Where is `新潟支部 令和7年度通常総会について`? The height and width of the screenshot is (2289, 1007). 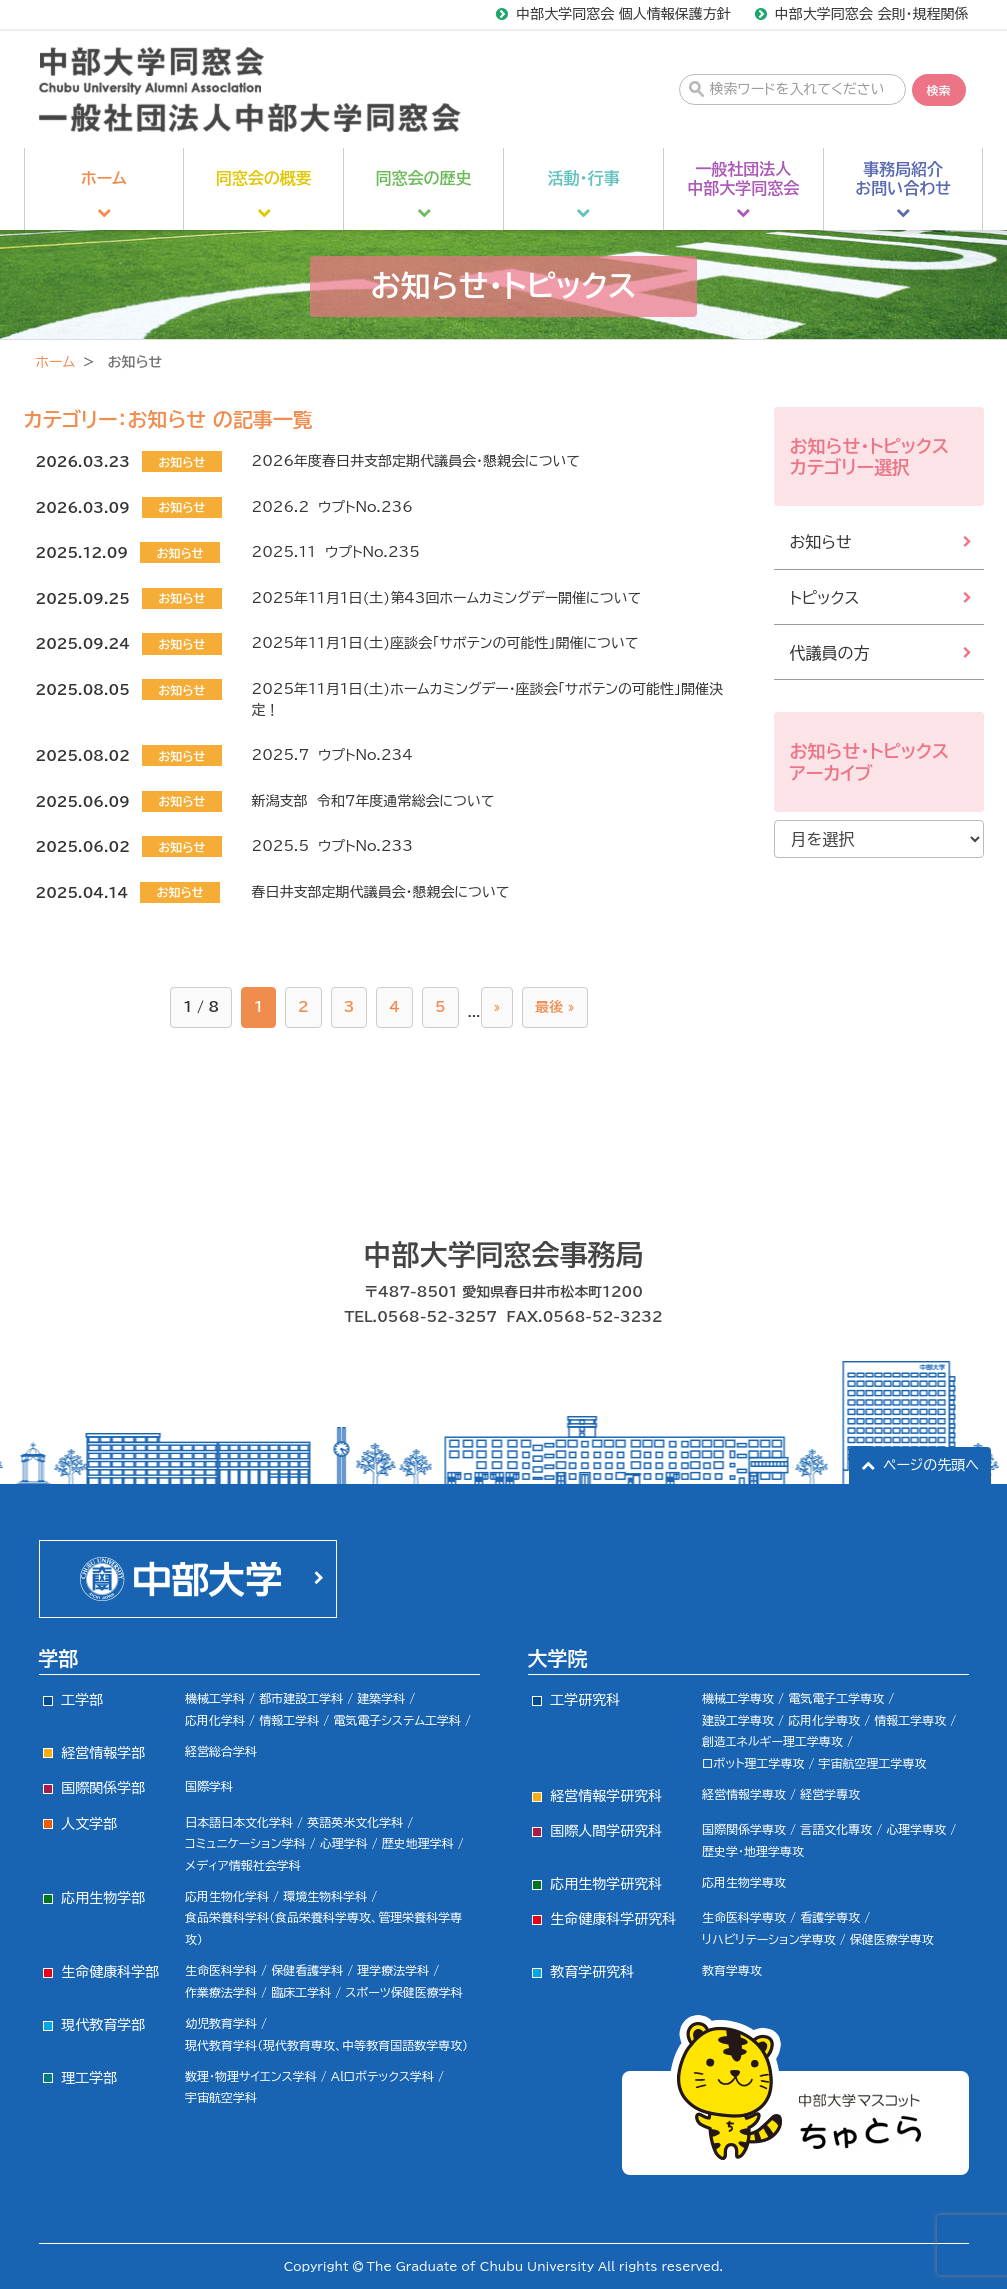
新潟支部 令和7年度通常総会について is located at coordinates (373, 801).